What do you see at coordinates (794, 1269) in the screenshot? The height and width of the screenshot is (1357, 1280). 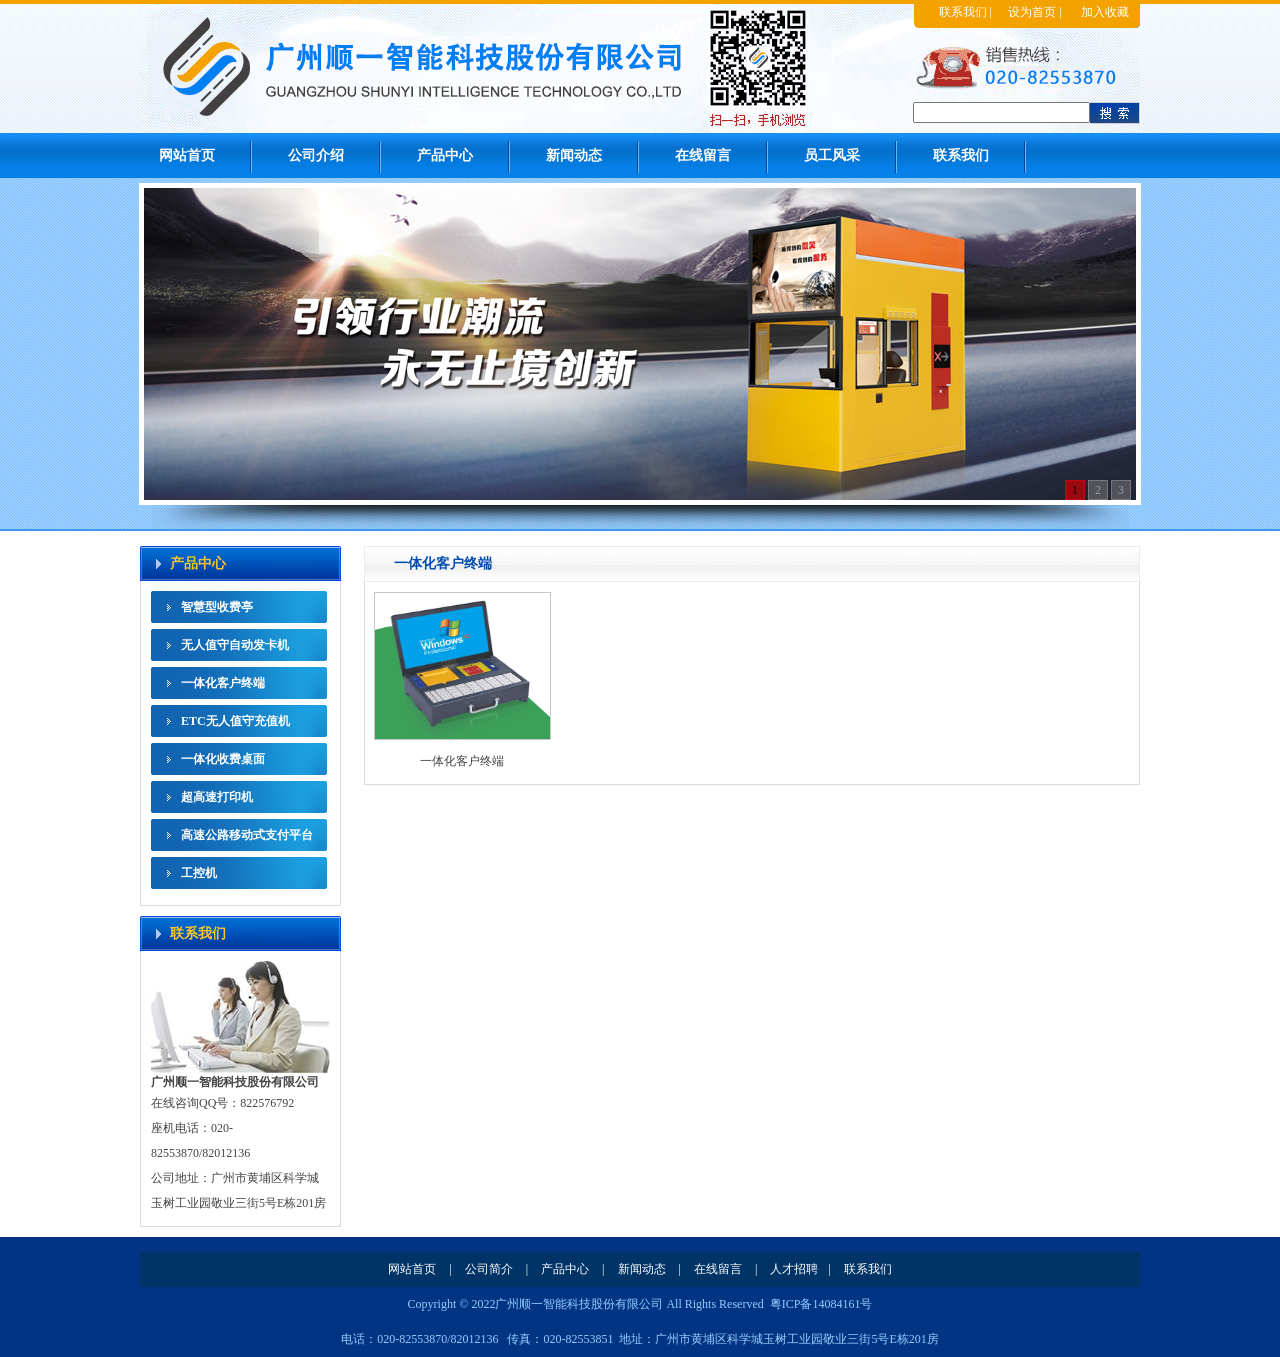 I see `人才招聘` at bounding box center [794, 1269].